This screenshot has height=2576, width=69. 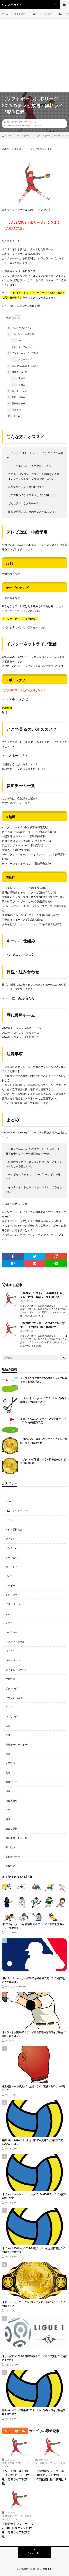 What do you see at coordinates (11, 1566) in the screenshot?
I see `カーリング` at bounding box center [11, 1566].